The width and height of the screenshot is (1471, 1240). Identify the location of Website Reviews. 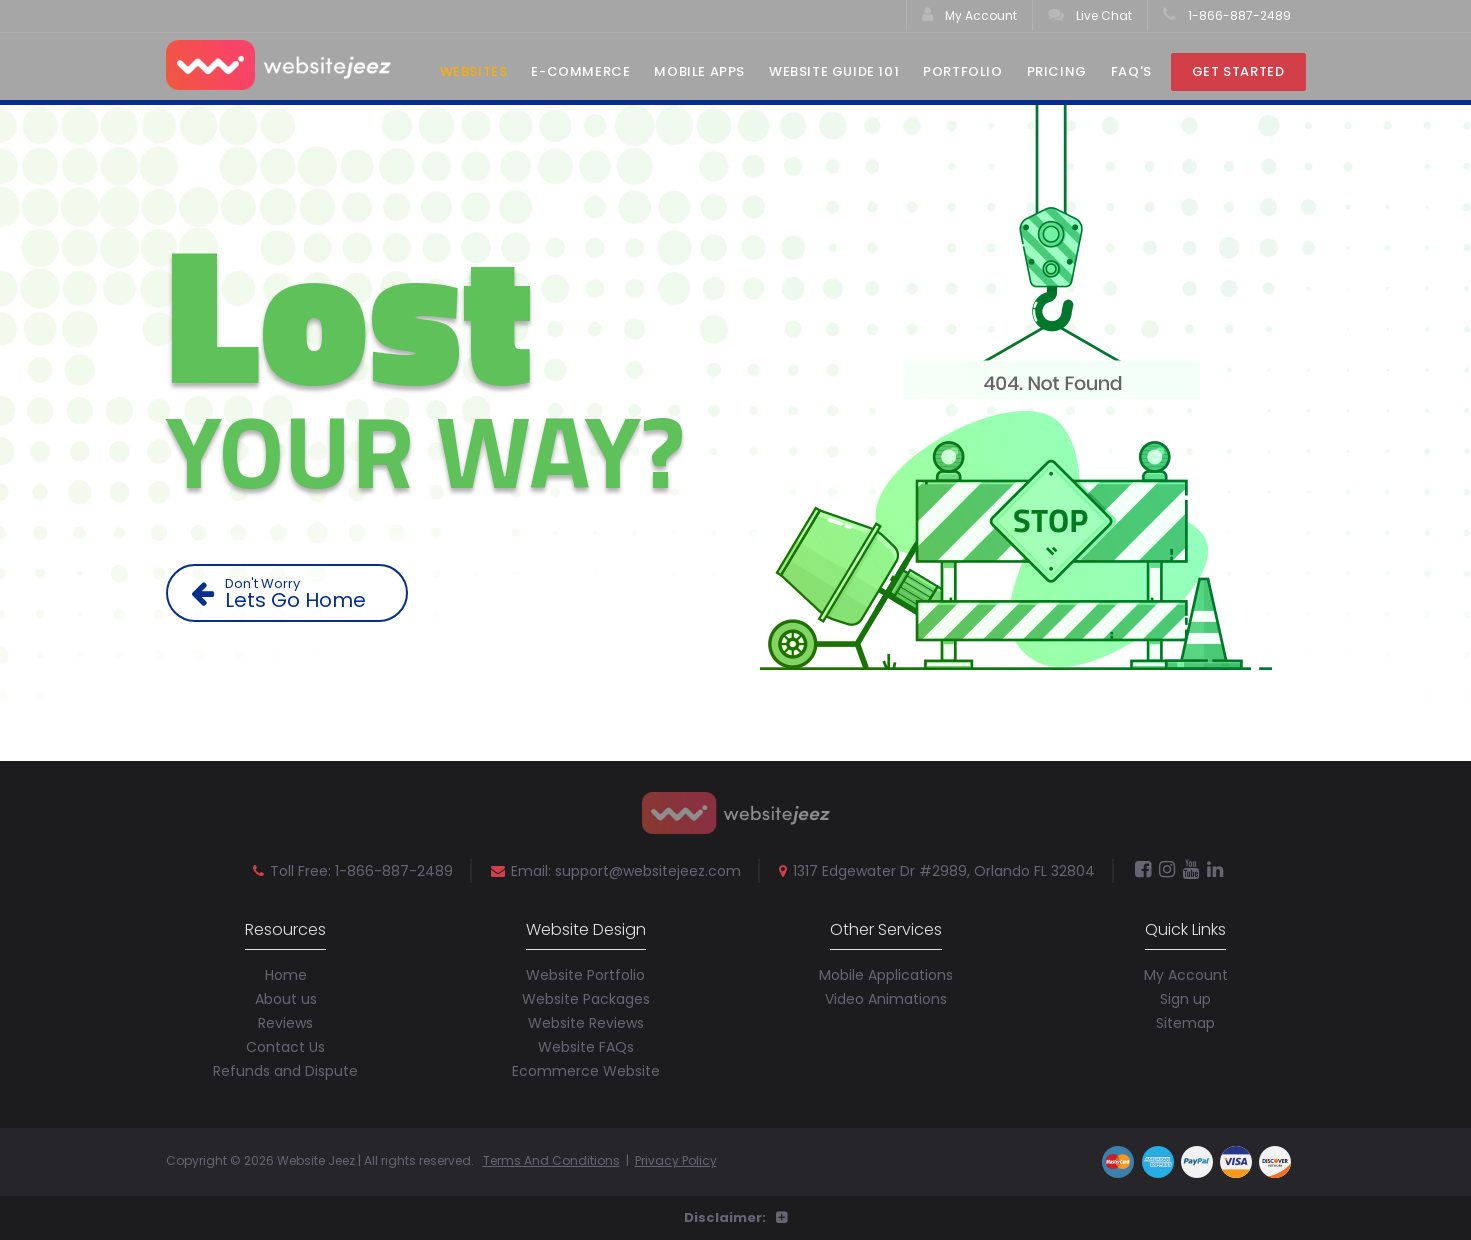
(586, 1023).